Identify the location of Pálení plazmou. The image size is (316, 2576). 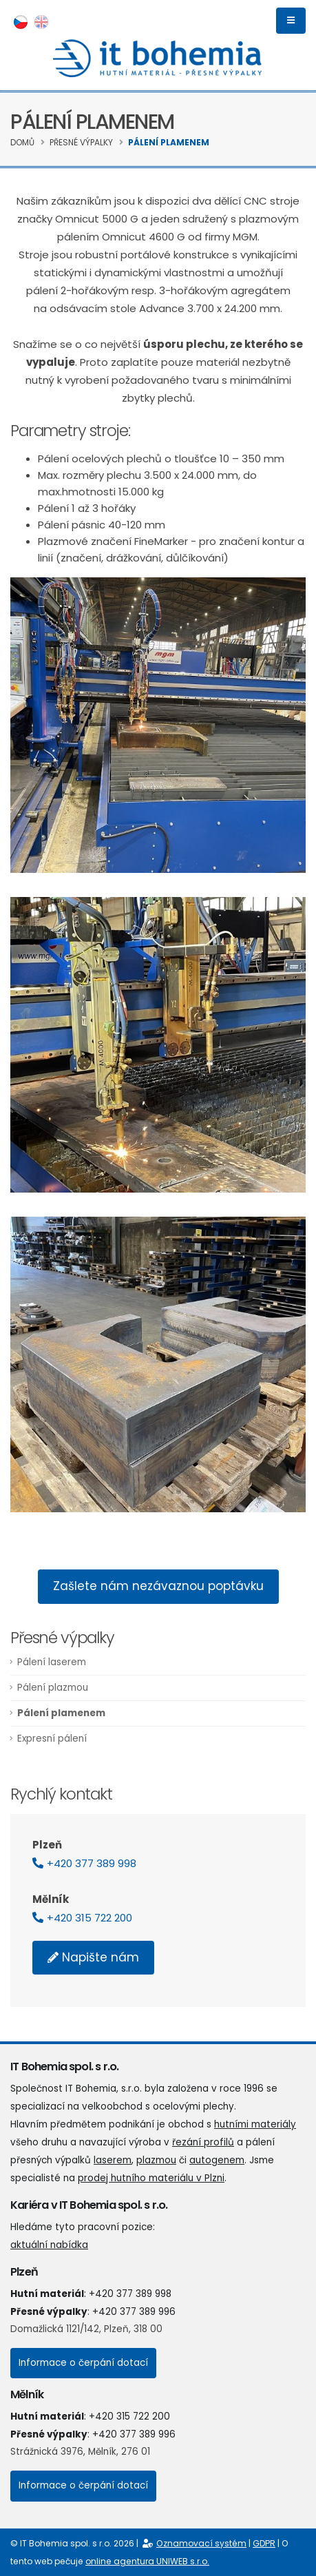
(52, 1687).